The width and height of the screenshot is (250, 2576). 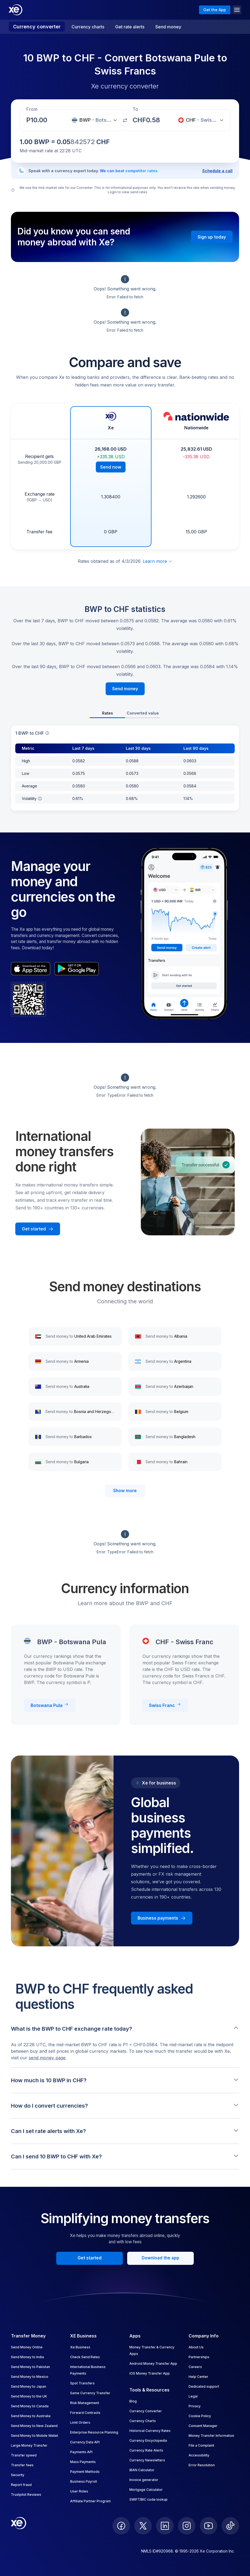 What do you see at coordinates (153, 2363) in the screenshot?
I see `Android Money Transfer App` at bounding box center [153, 2363].